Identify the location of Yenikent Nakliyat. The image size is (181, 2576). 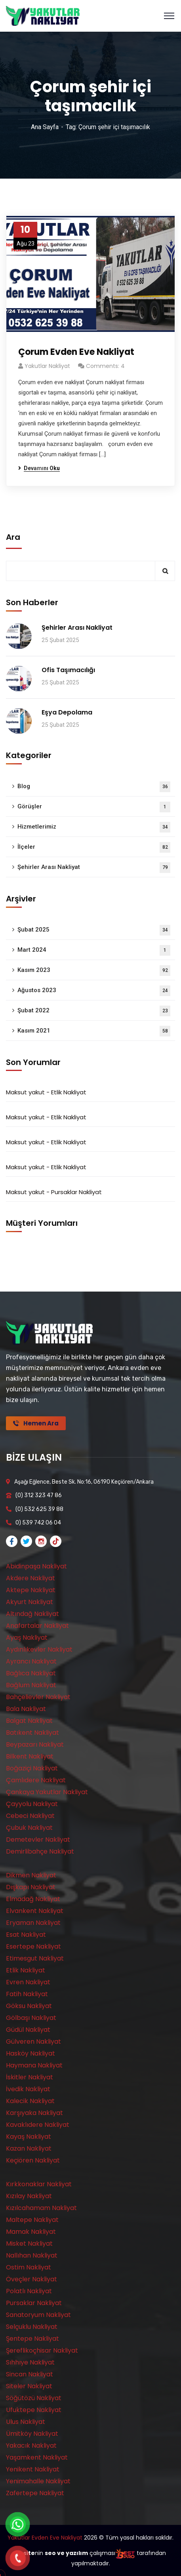
(32, 2469).